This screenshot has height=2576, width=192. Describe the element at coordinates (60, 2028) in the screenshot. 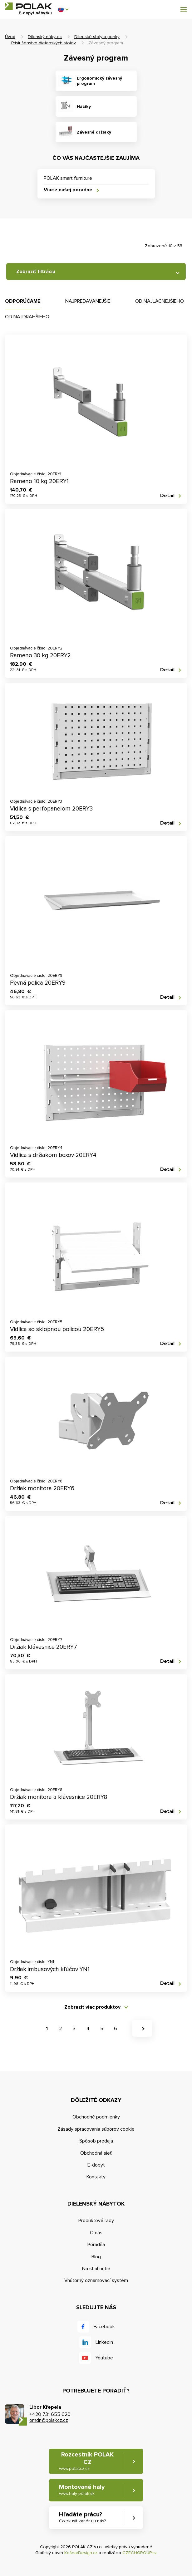

I see `2 [button]` at that location.